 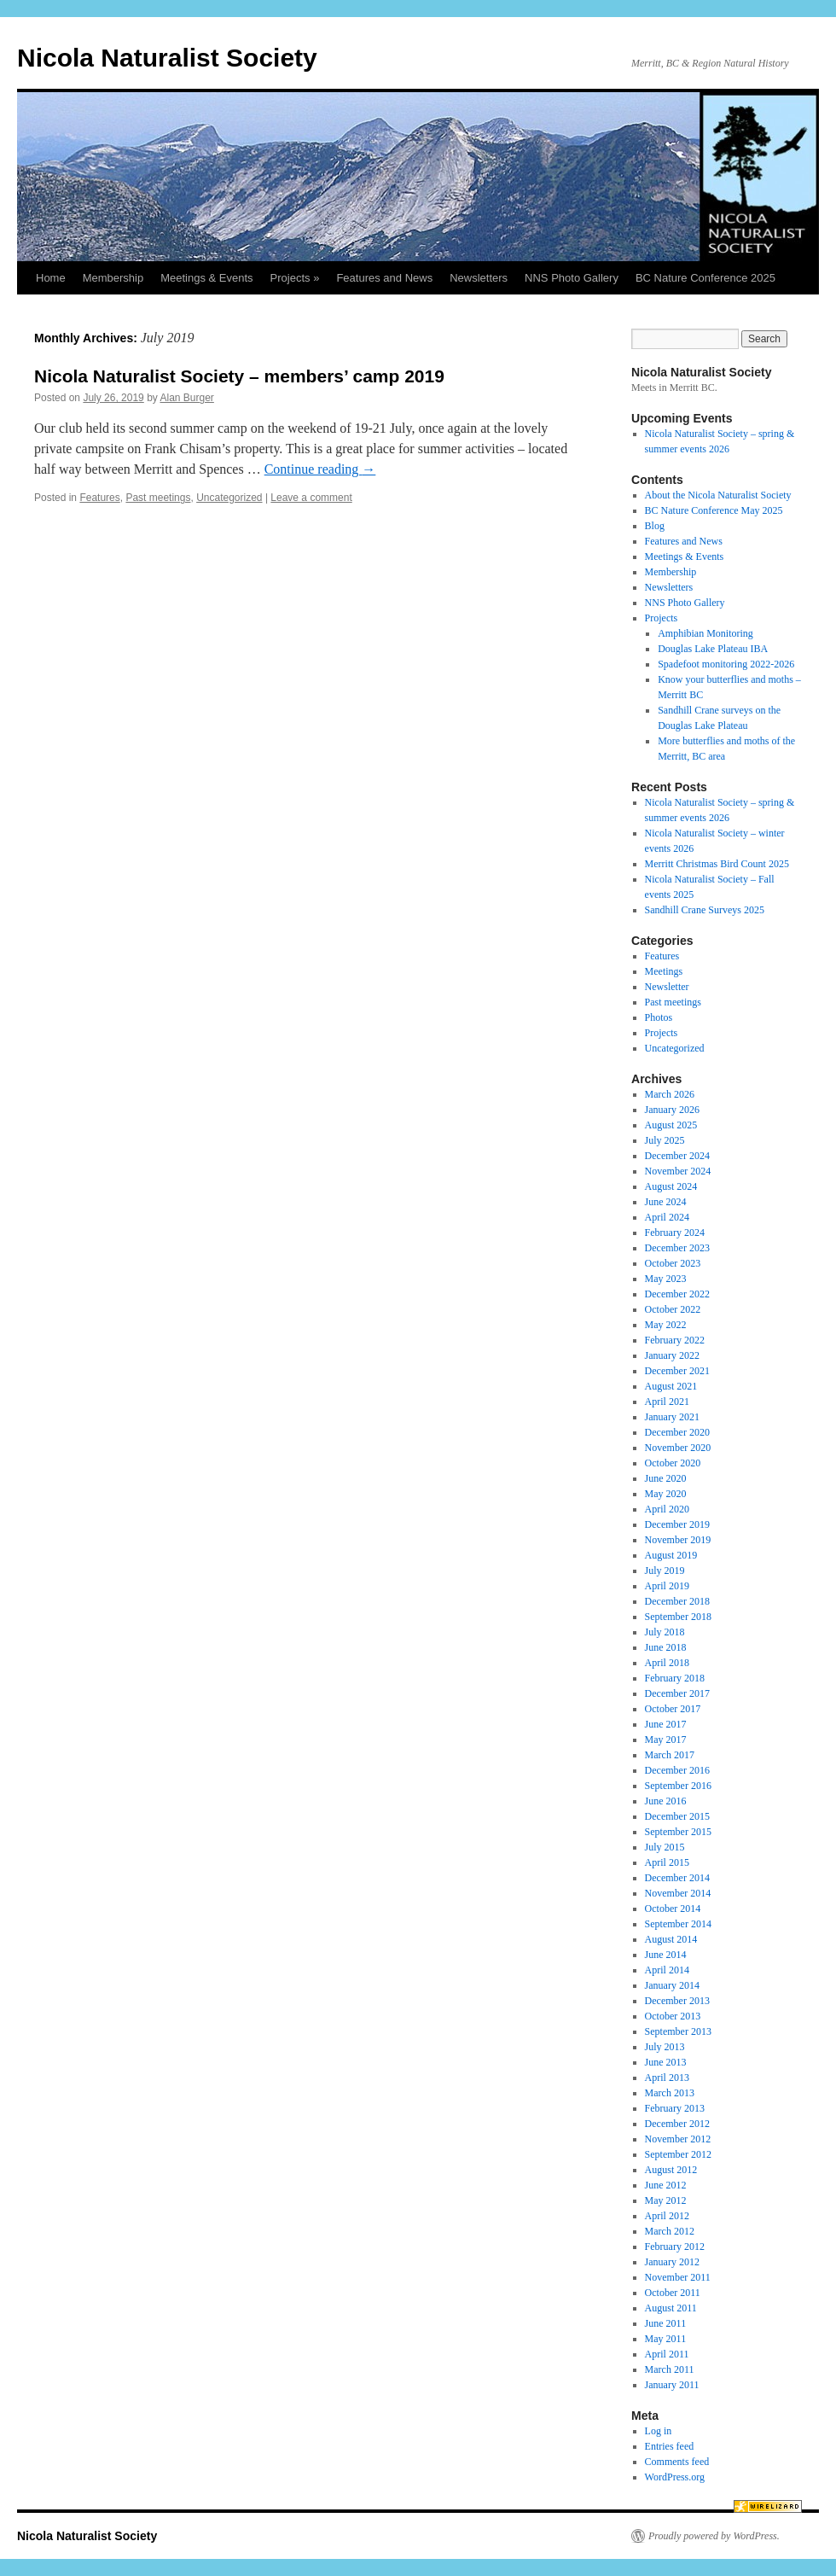 What do you see at coordinates (671, 1125) in the screenshot?
I see `August 2025` at bounding box center [671, 1125].